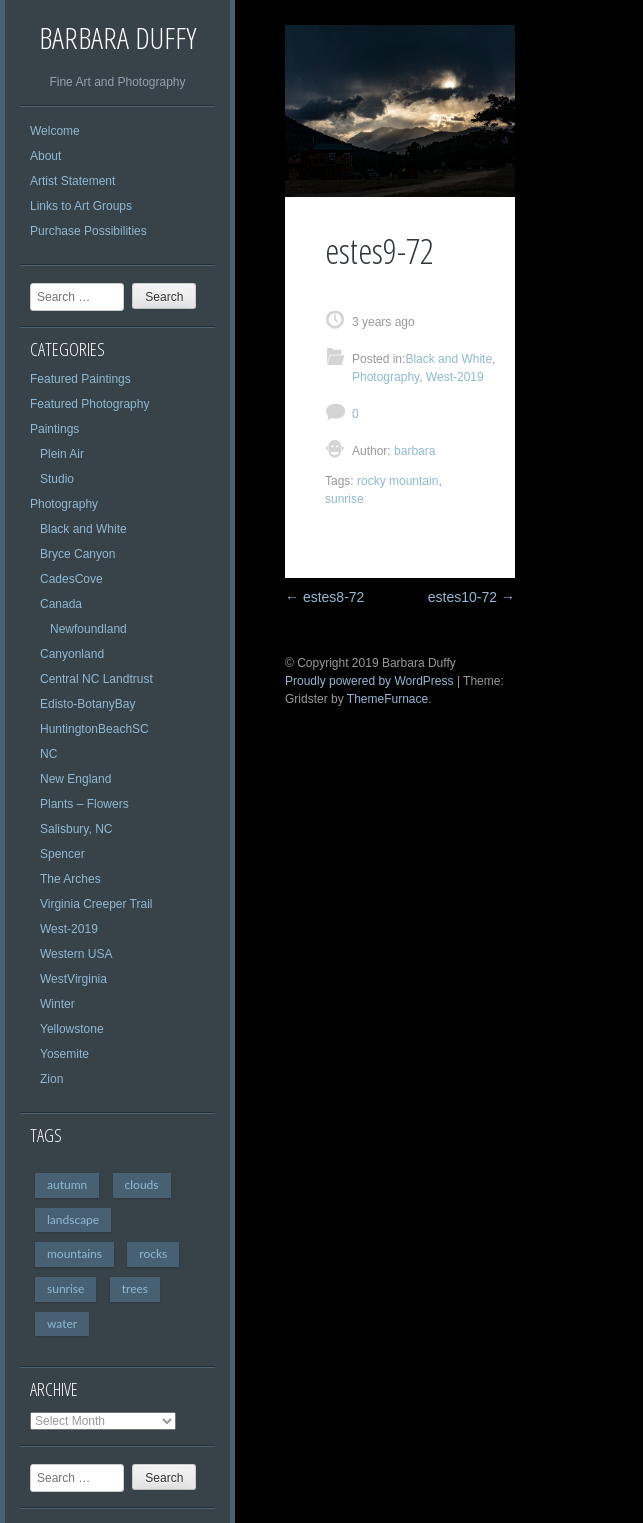 This screenshot has width=643, height=1523. I want to click on Bryce Canyon, so click(77, 554).